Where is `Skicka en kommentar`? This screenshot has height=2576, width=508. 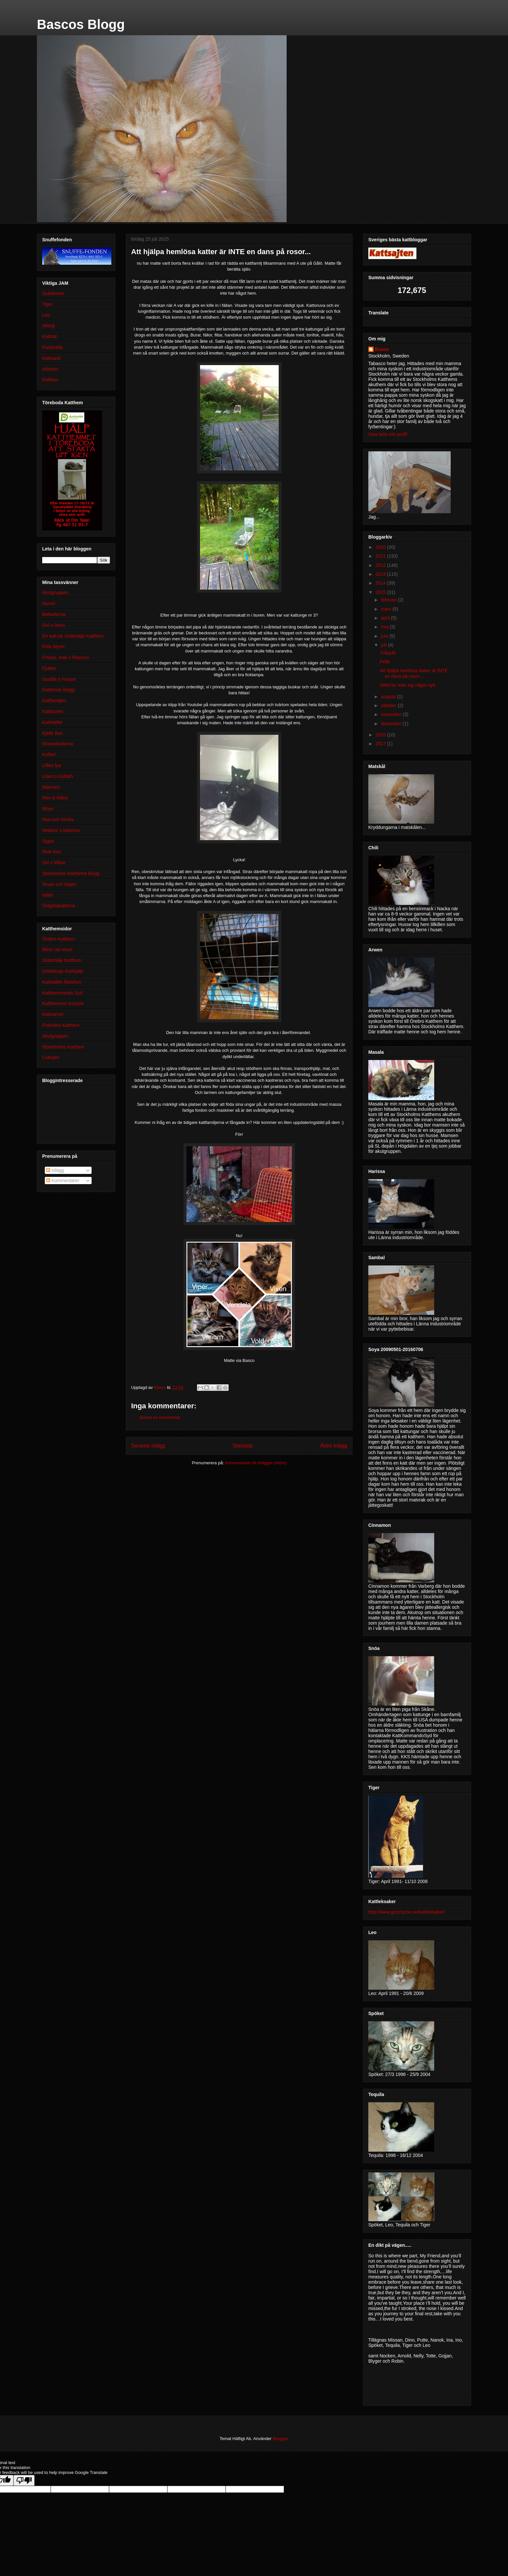
Skicka en kommentar is located at coordinates (160, 1417).